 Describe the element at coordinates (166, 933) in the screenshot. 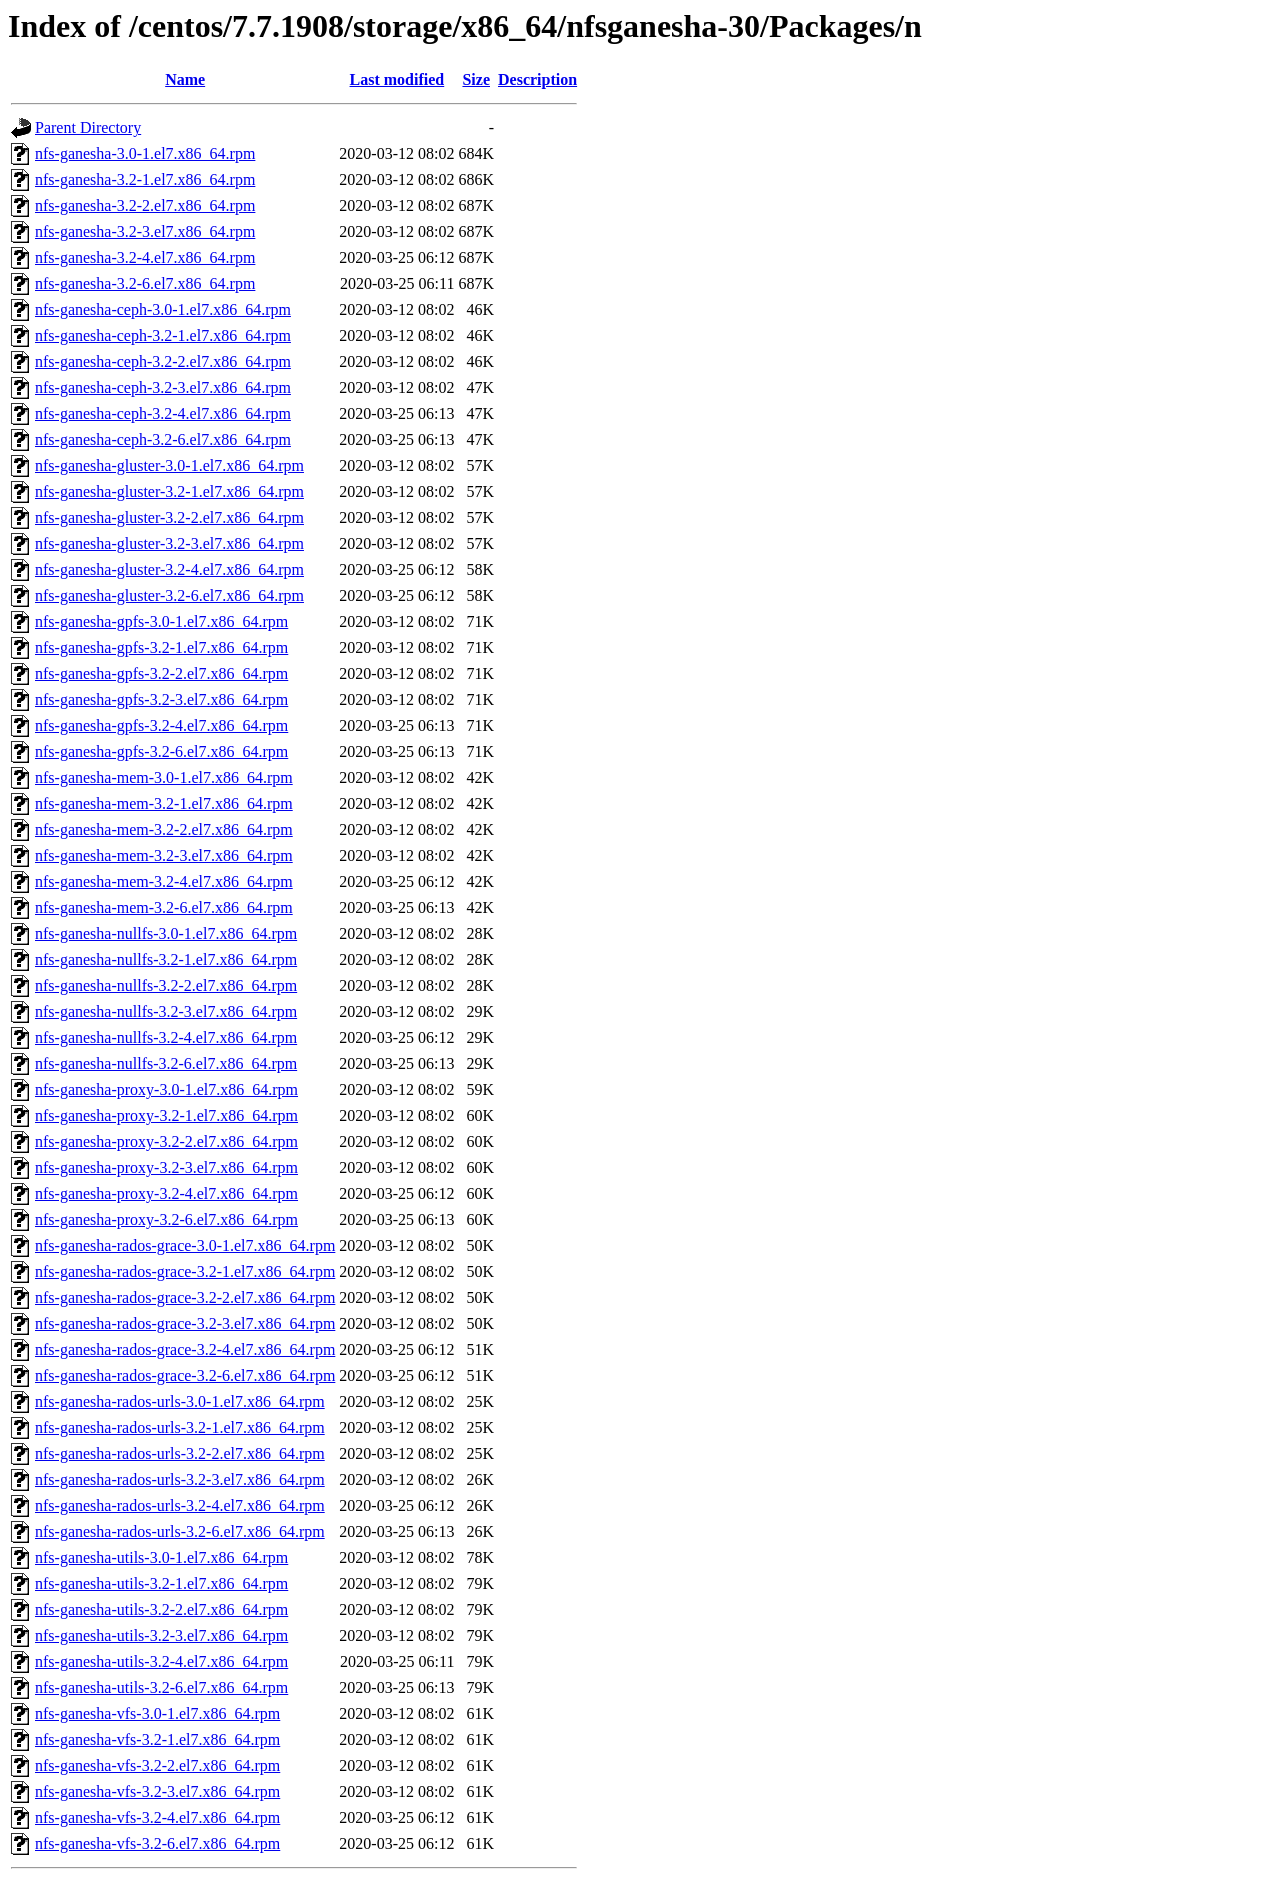

I see `nfs-ganesha-nullfs-3.0-1.el7.x86_64.rpm` at that location.